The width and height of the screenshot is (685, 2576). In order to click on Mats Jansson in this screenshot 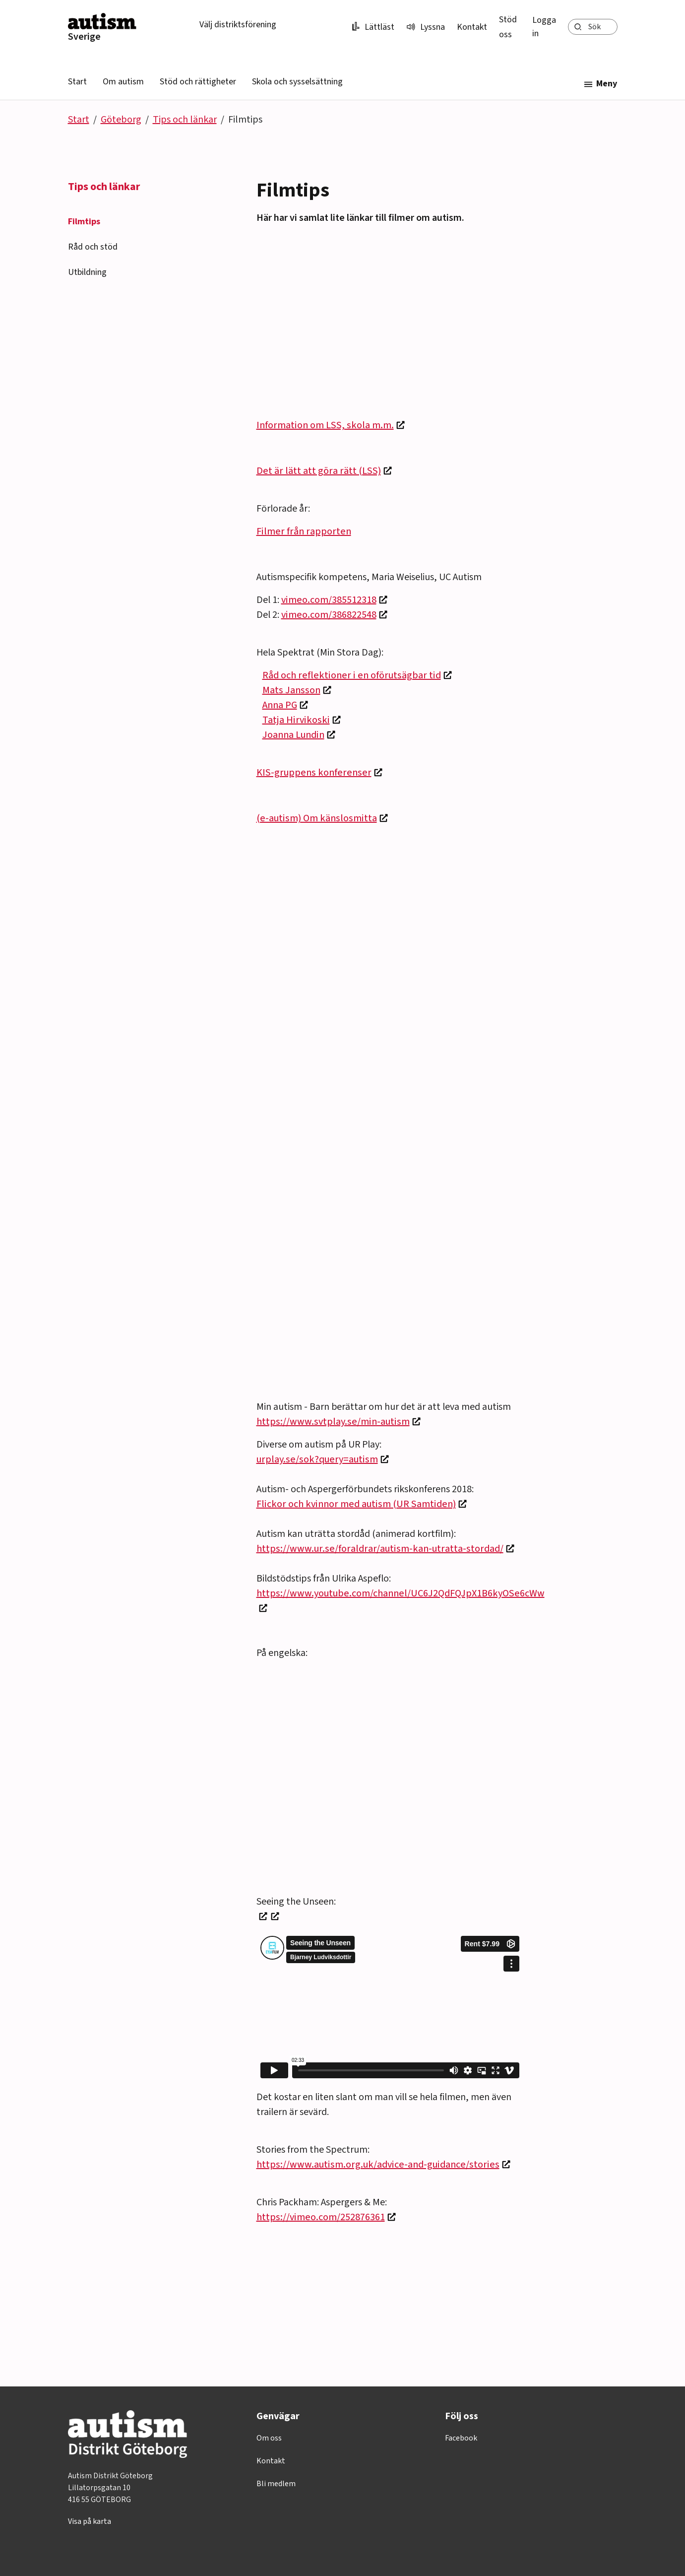, I will do `click(291, 690)`.